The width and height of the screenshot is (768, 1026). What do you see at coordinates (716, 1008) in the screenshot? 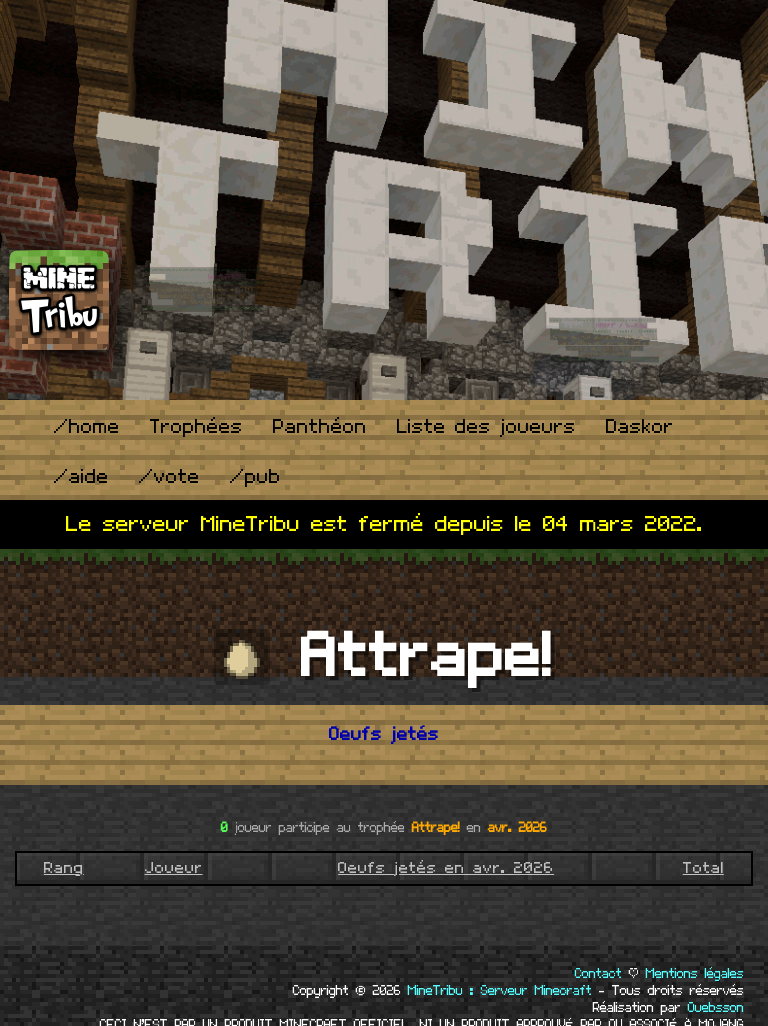
I see `Ouebsson` at bounding box center [716, 1008].